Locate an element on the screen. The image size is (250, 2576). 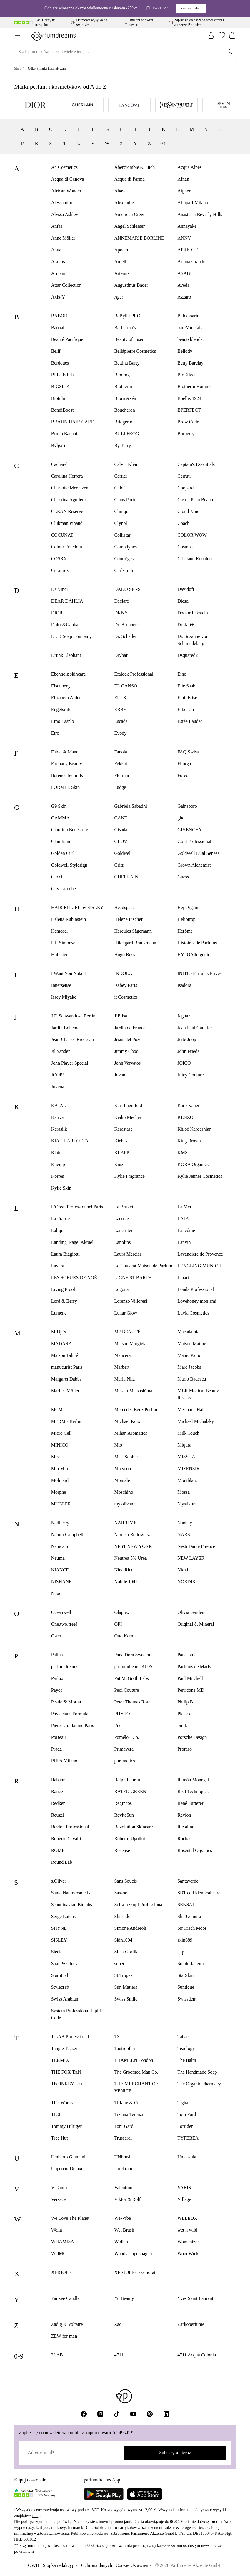
Nobile 1942 is located at coordinates (126, 1581).